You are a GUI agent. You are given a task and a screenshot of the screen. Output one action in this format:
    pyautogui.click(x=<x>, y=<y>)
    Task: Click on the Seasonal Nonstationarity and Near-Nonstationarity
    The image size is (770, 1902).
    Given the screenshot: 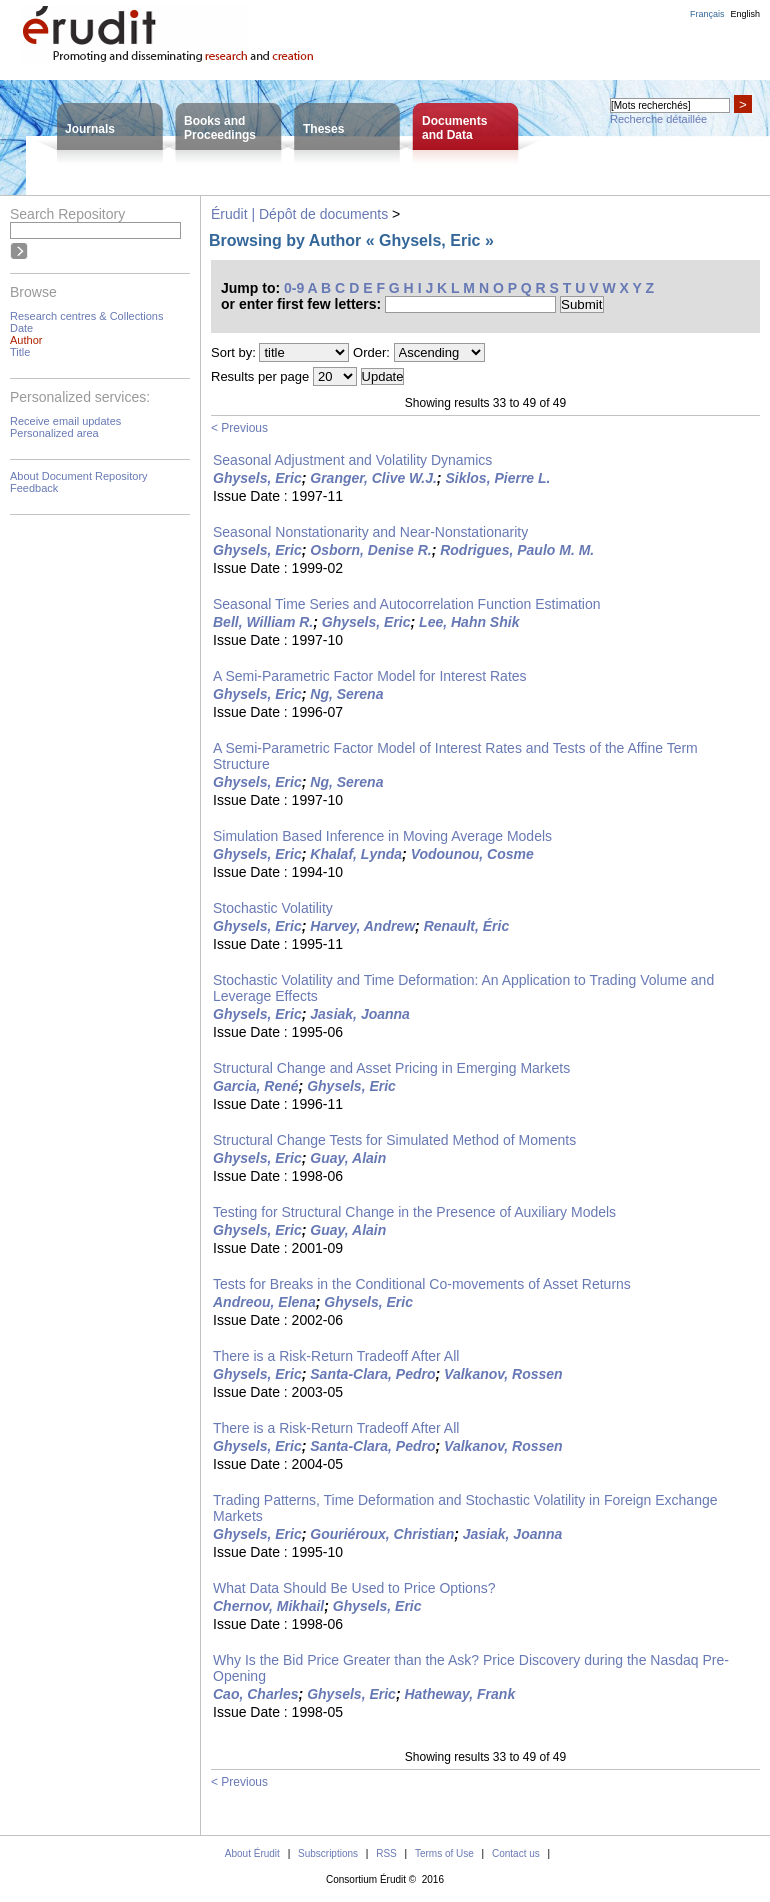 What is the action you would take?
    pyautogui.click(x=370, y=532)
    